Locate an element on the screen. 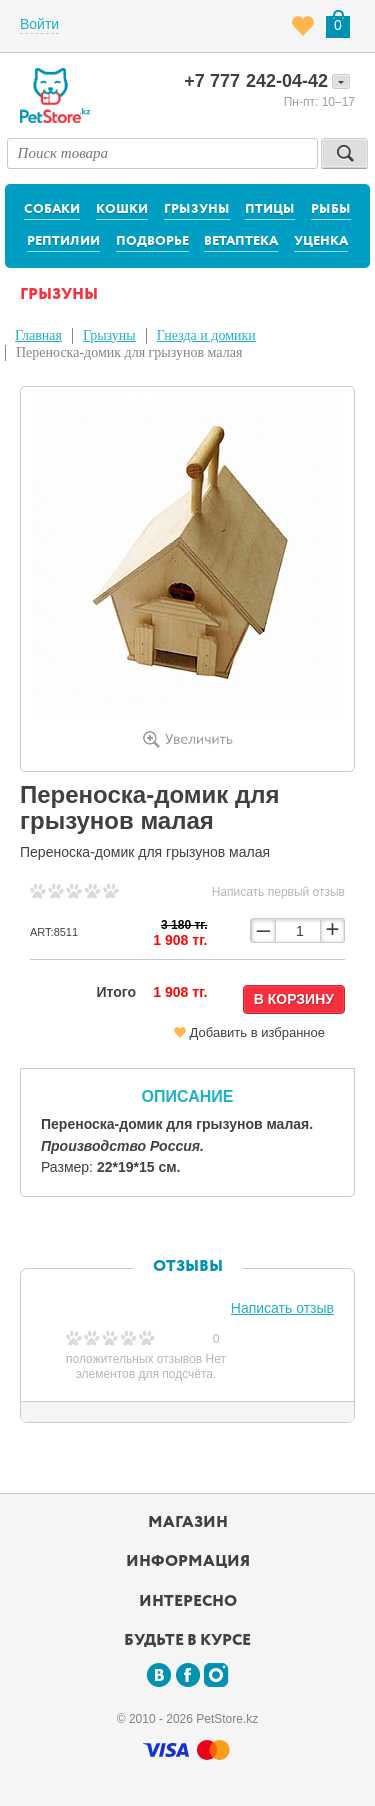 Image resolution: width=375 pixels, height=1806 pixels. Птицы is located at coordinates (270, 209).